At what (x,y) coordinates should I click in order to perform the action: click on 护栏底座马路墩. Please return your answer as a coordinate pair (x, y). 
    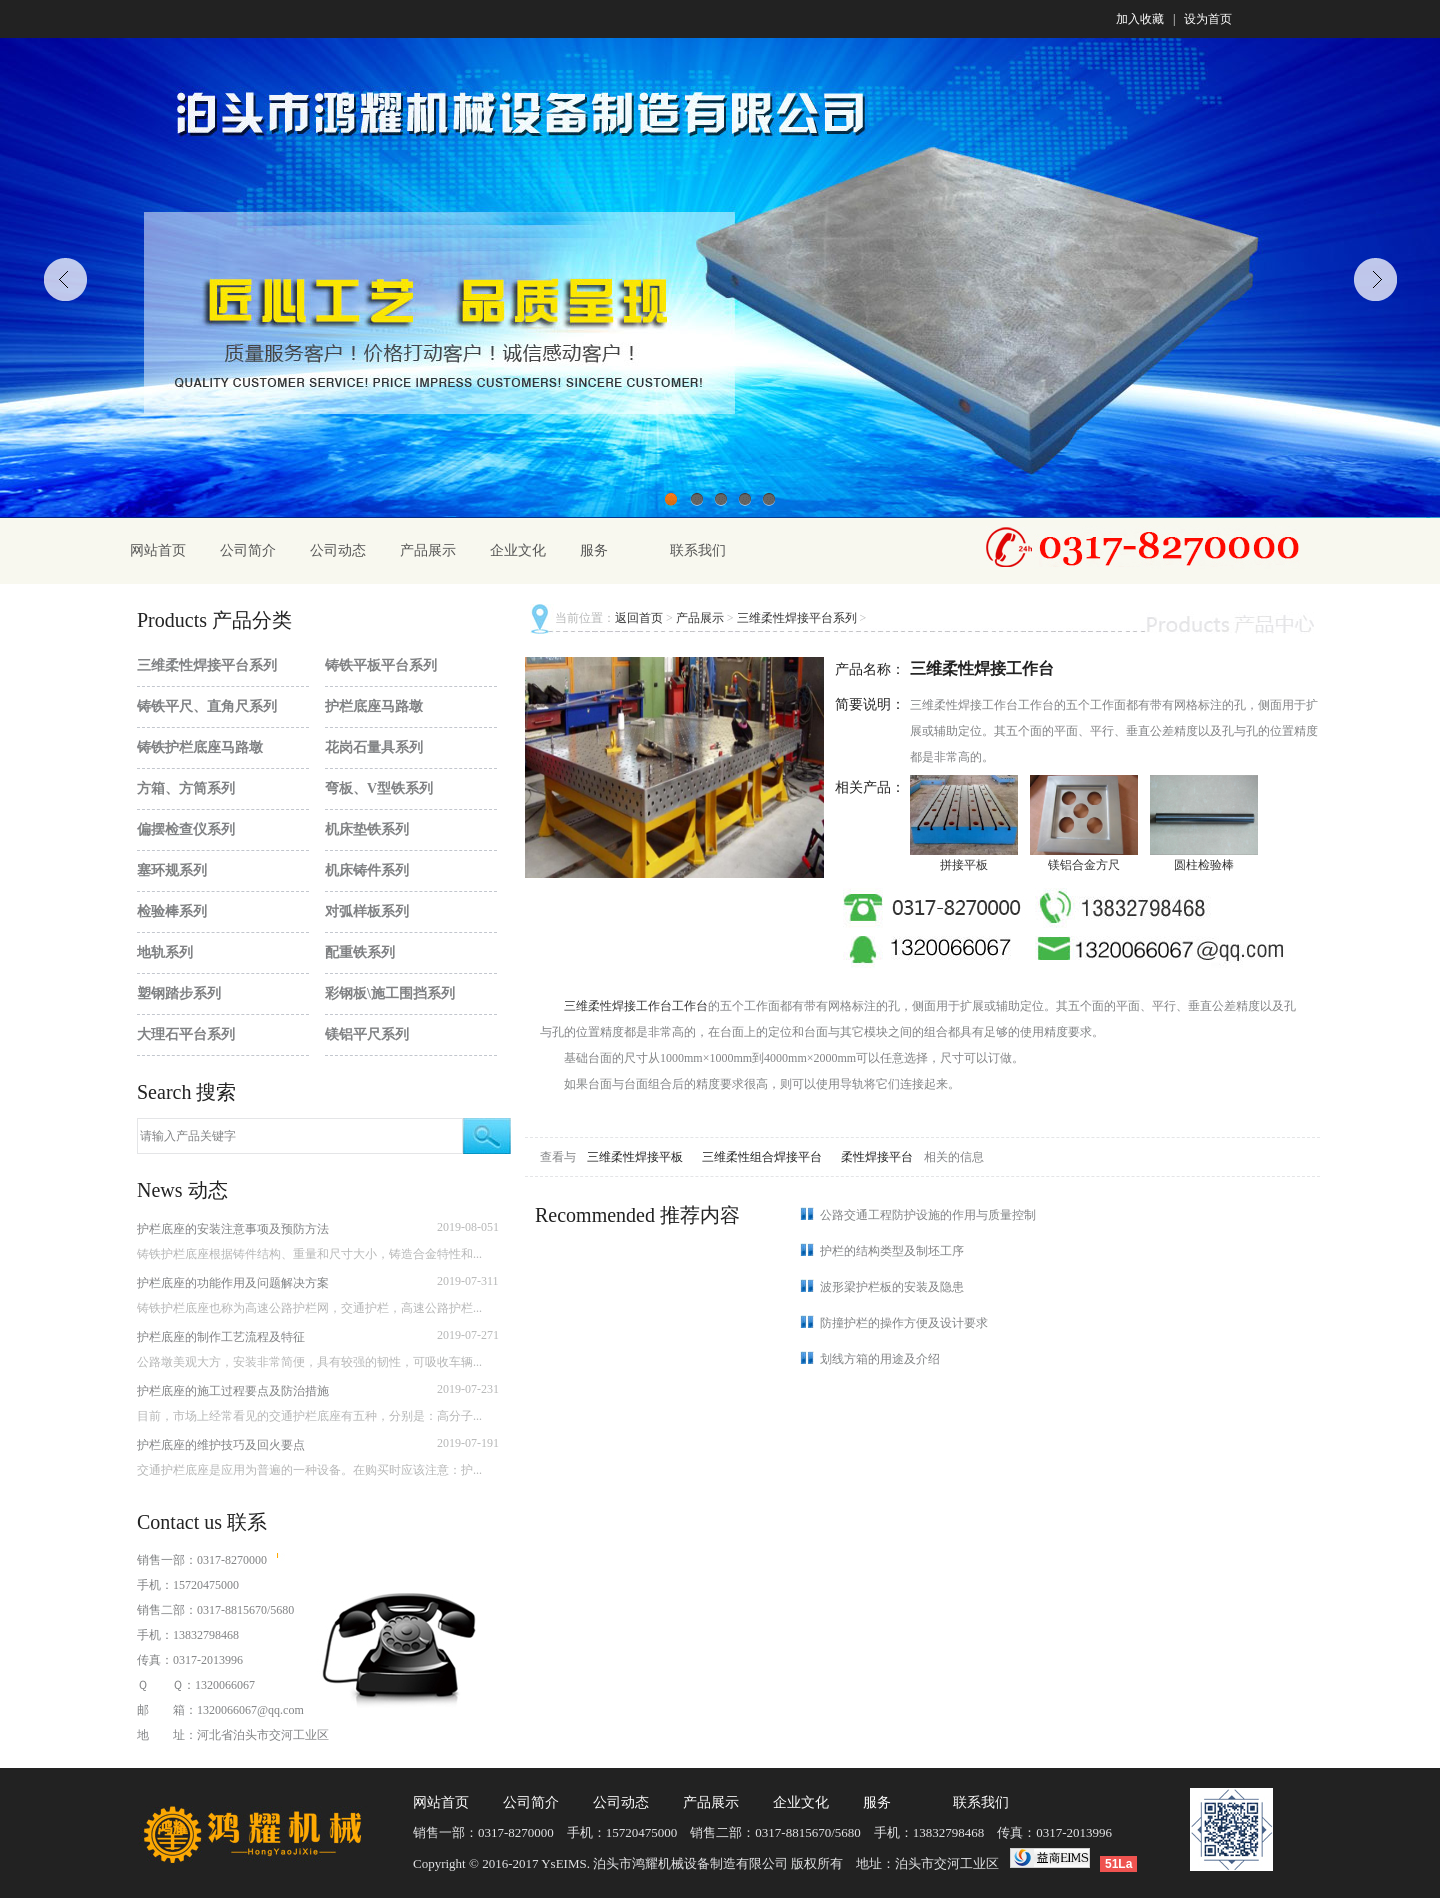
    Looking at the image, I should click on (374, 706).